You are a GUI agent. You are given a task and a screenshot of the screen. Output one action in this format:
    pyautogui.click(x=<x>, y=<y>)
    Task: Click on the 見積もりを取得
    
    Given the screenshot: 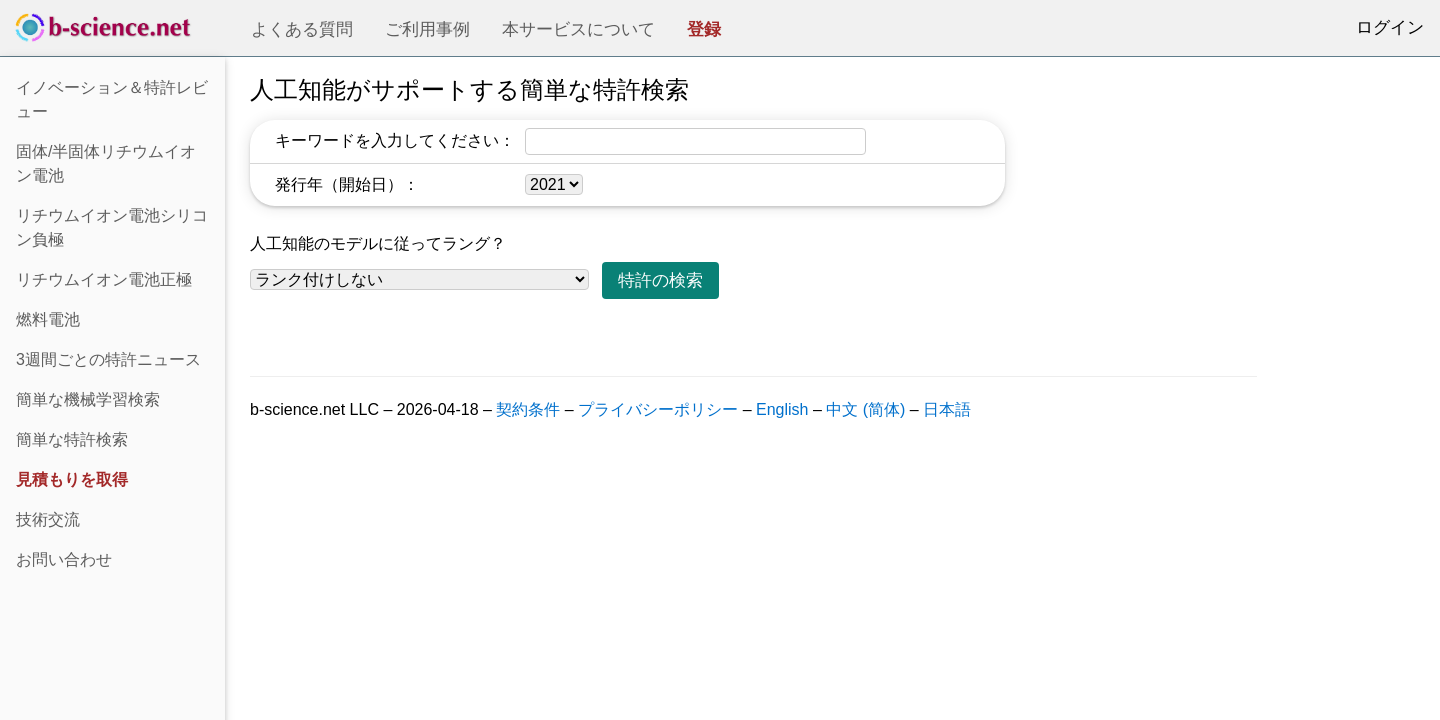 What is the action you would take?
    pyautogui.click(x=72, y=479)
    